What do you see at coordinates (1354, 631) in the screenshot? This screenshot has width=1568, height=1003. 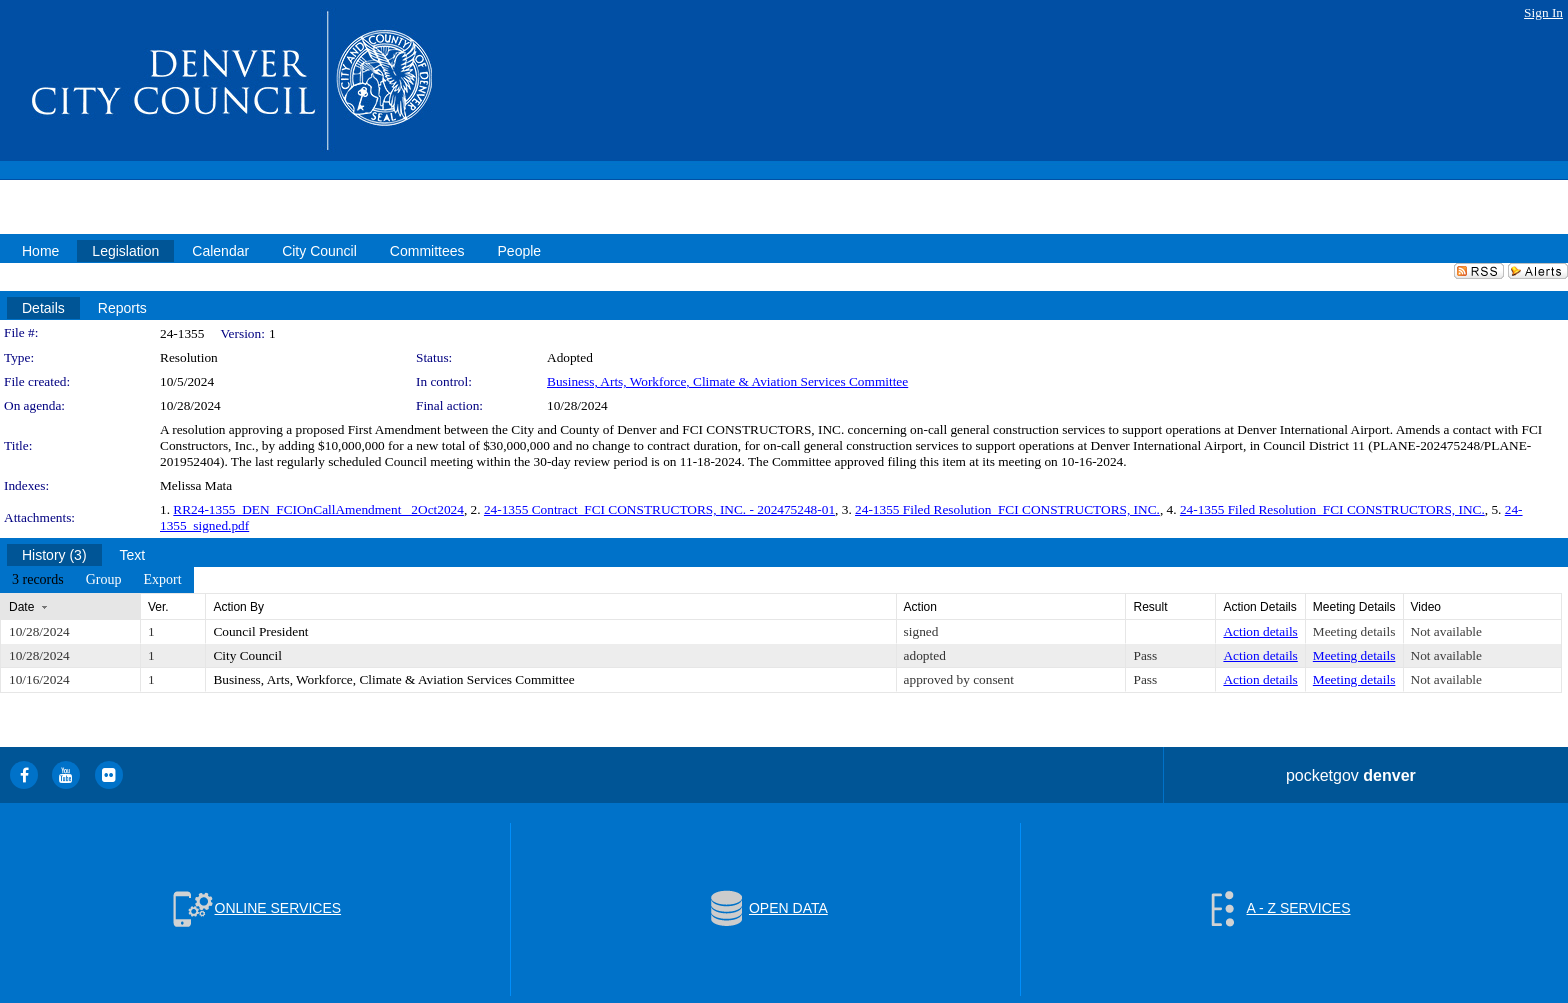 I see `Meeting details` at bounding box center [1354, 631].